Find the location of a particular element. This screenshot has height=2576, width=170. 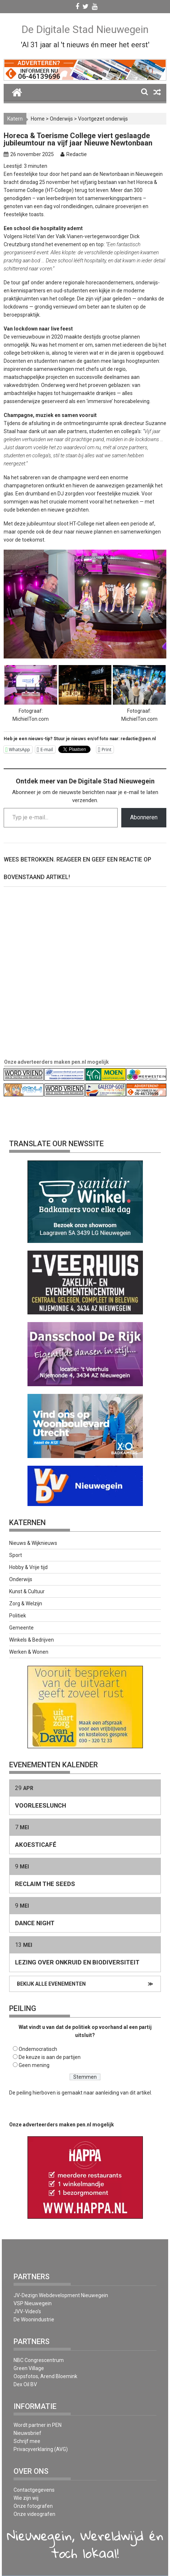

Kunst & Cultuur is located at coordinates (27, 1591).